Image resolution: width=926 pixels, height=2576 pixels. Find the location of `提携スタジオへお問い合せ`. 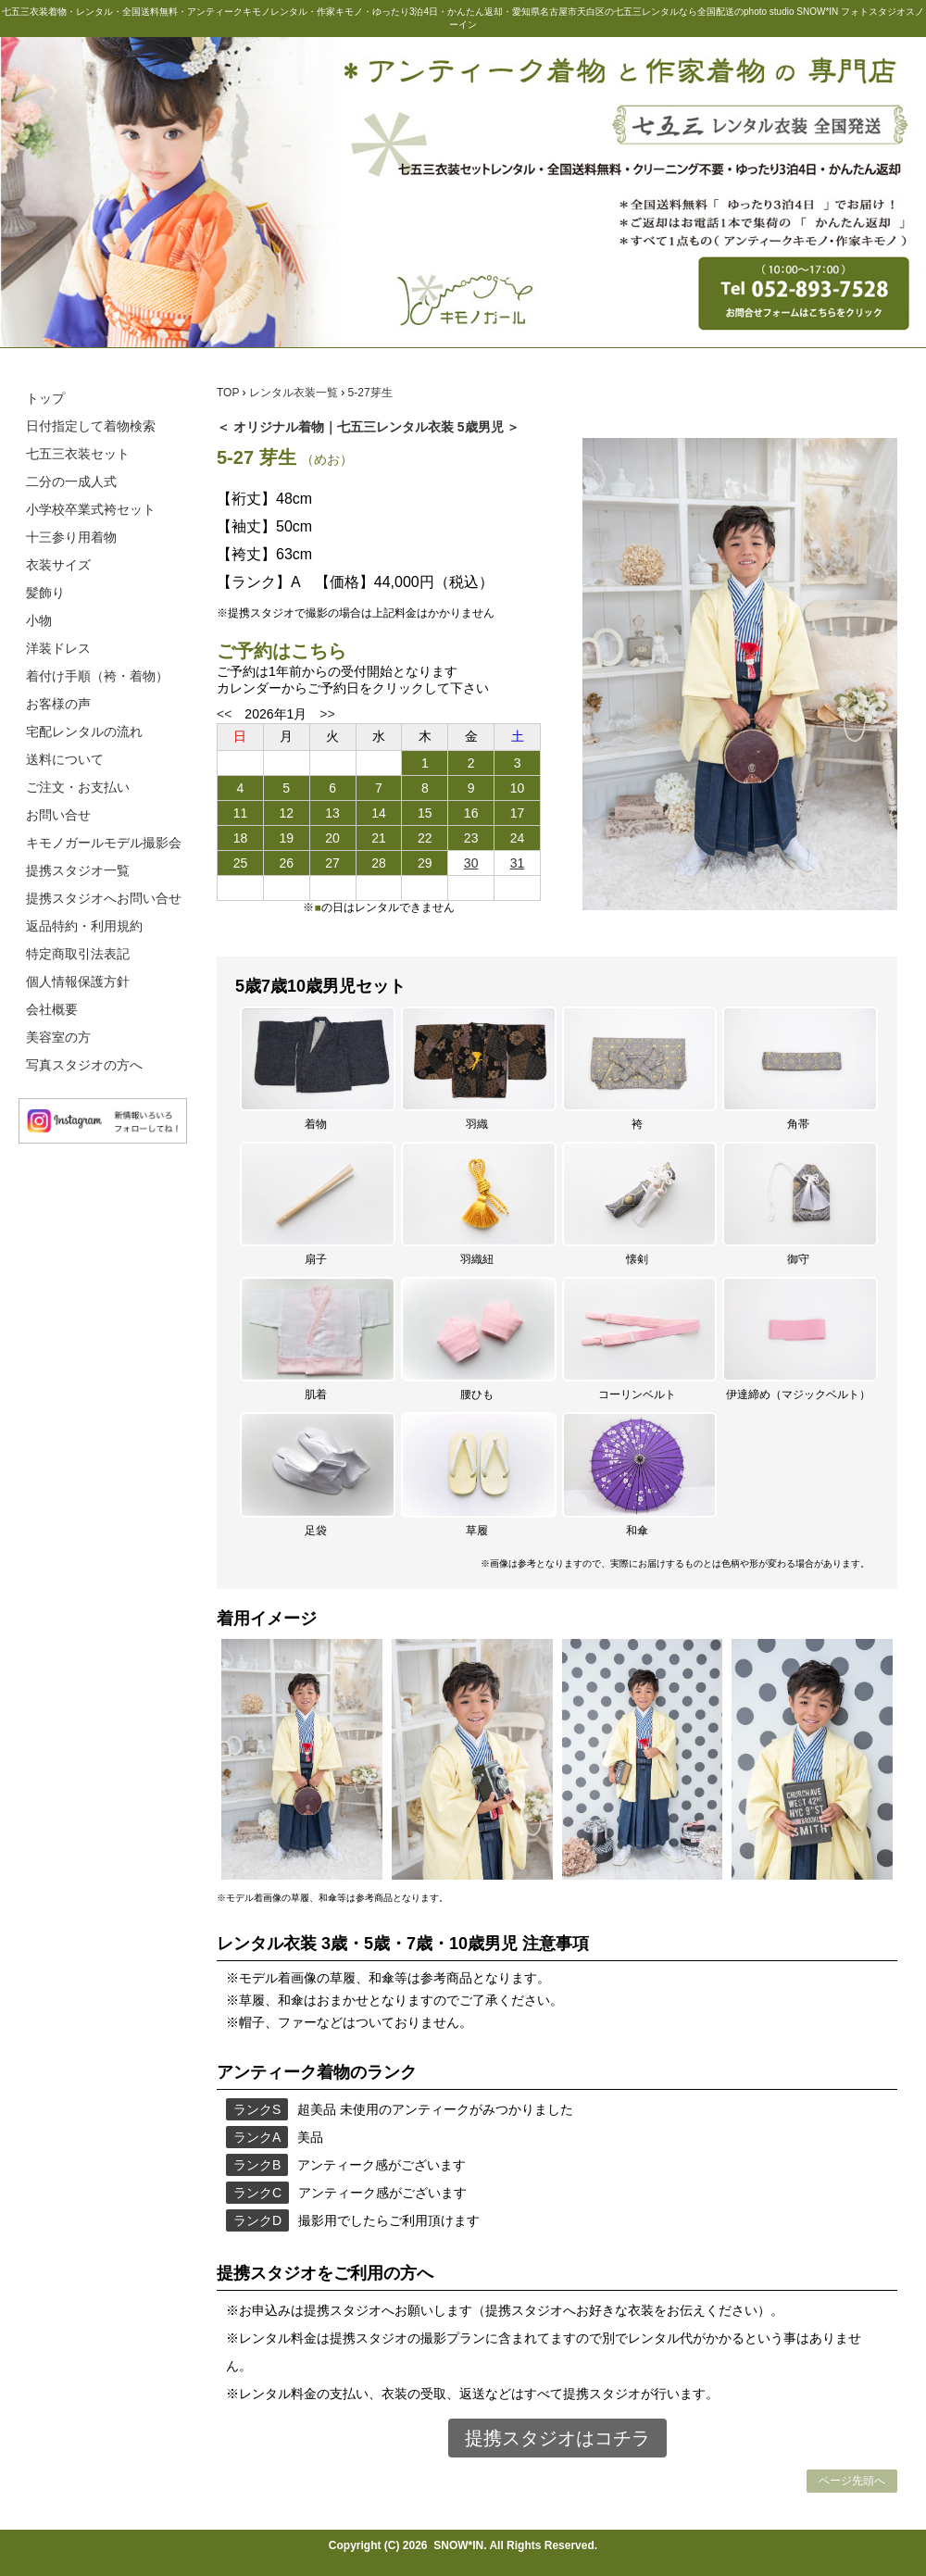

提携スタジオへお問い合せ is located at coordinates (103, 898).